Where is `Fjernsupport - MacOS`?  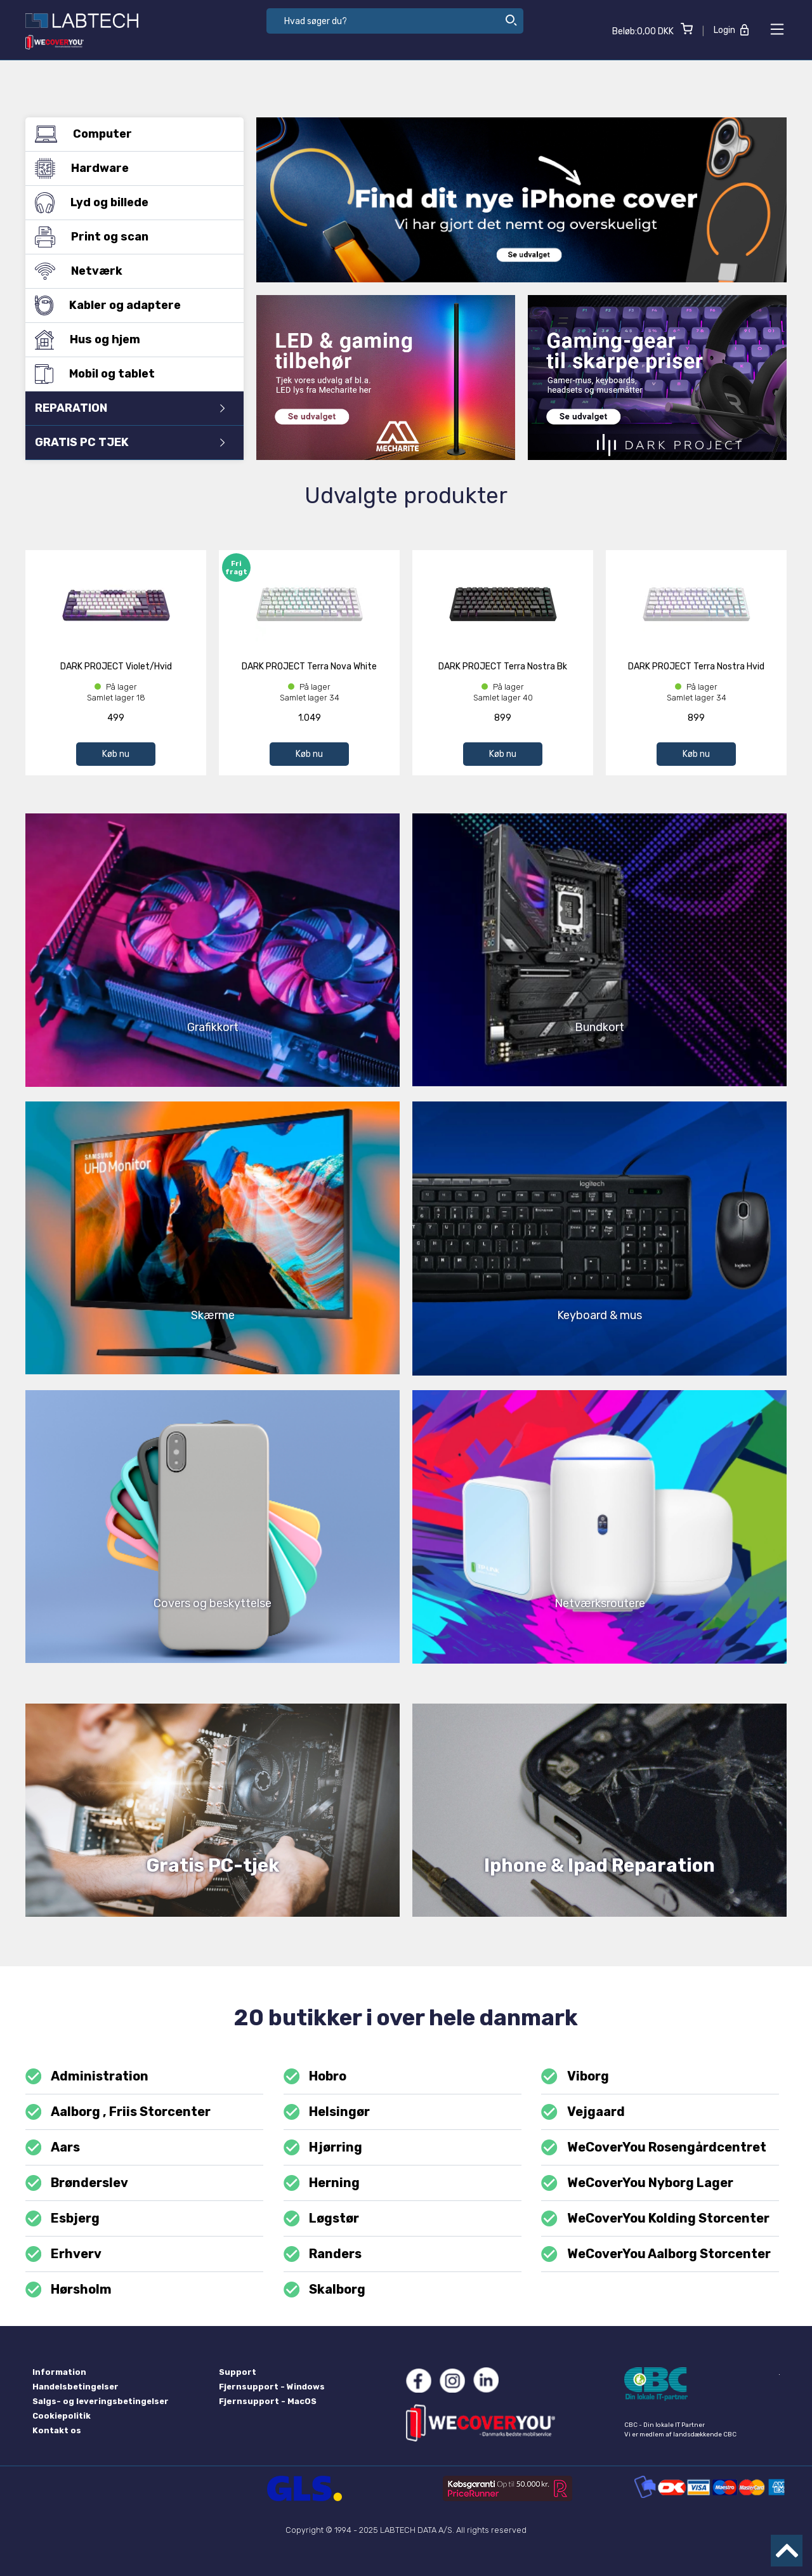 Fjernsupport - MacOS is located at coordinates (268, 2401).